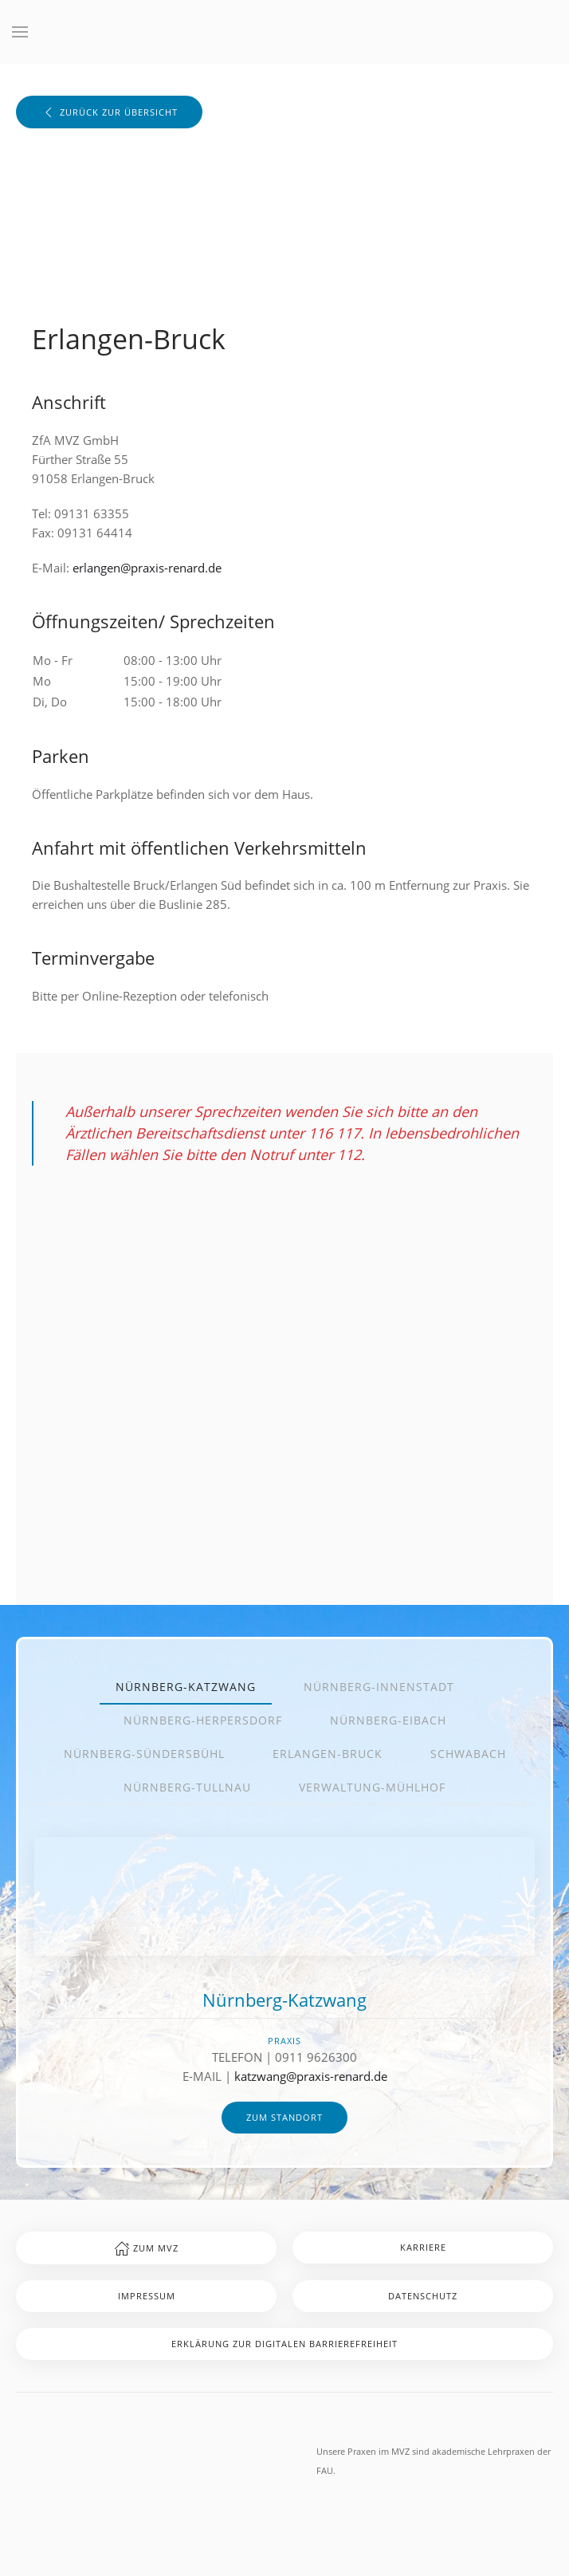  Describe the element at coordinates (146, 2296) in the screenshot. I see `Impressum` at that location.